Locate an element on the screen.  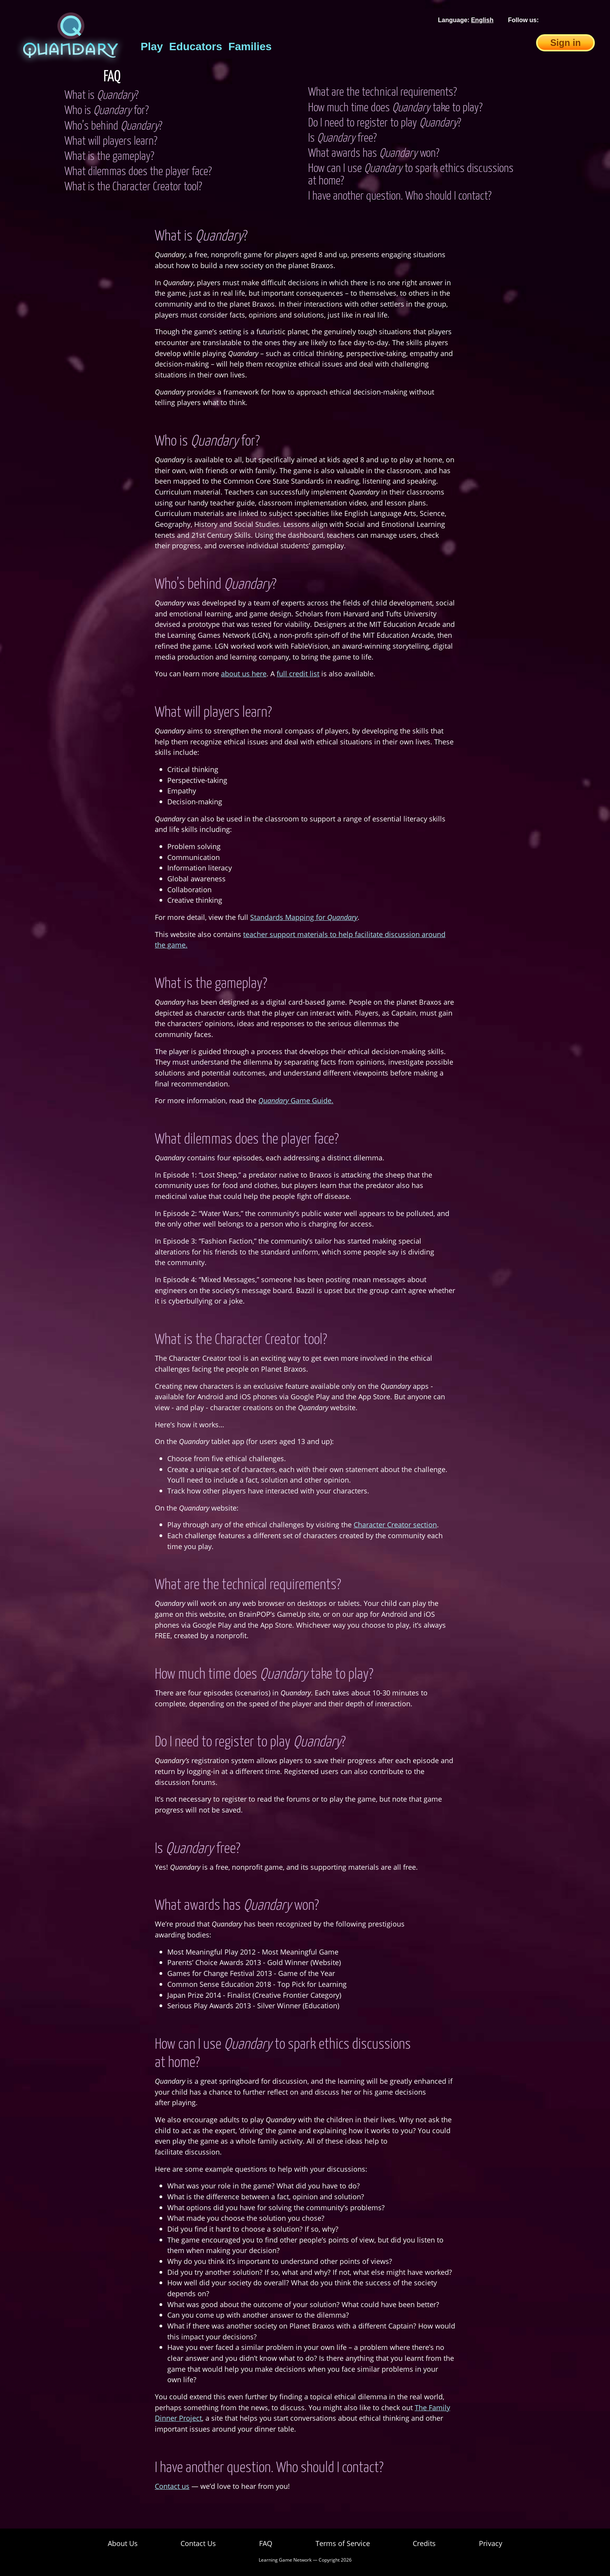
Is free? is located at coordinates (342, 138).